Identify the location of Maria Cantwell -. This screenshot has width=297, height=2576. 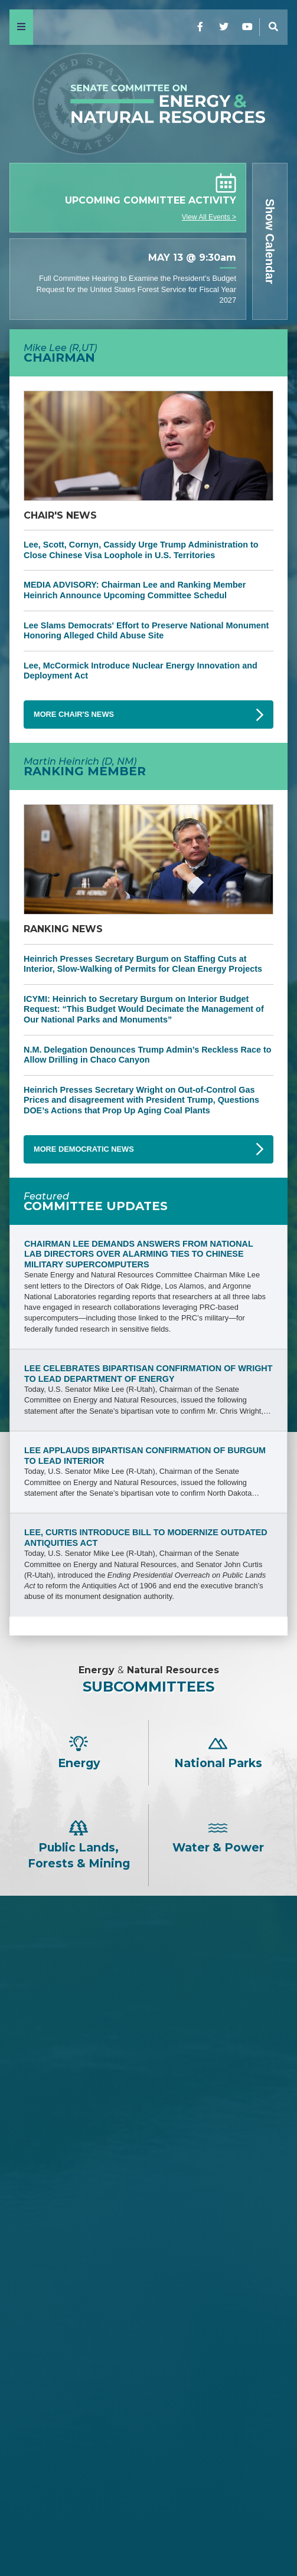
(148, 2360).